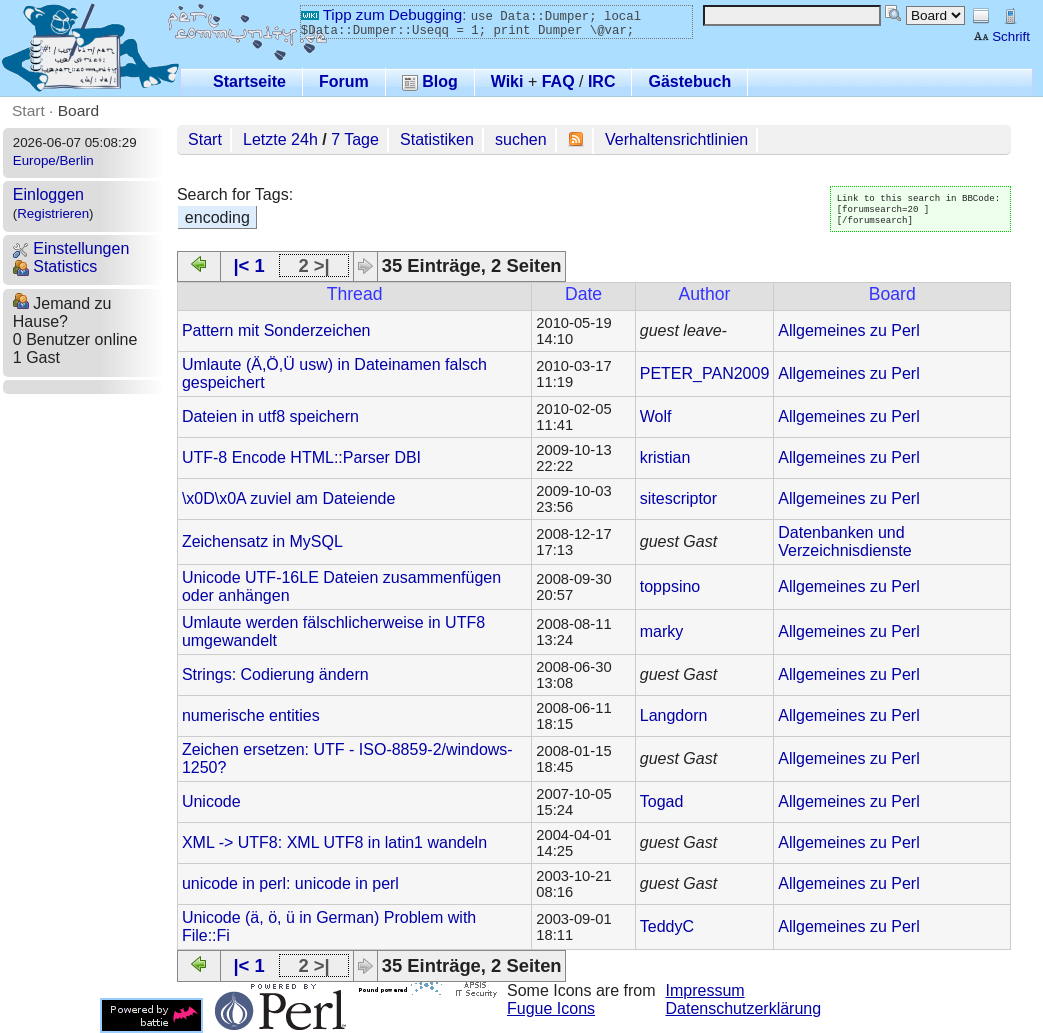 The width and height of the screenshot is (1043, 1033). Describe the element at coordinates (662, 631) in the screenshot. I see `marky` at that location.